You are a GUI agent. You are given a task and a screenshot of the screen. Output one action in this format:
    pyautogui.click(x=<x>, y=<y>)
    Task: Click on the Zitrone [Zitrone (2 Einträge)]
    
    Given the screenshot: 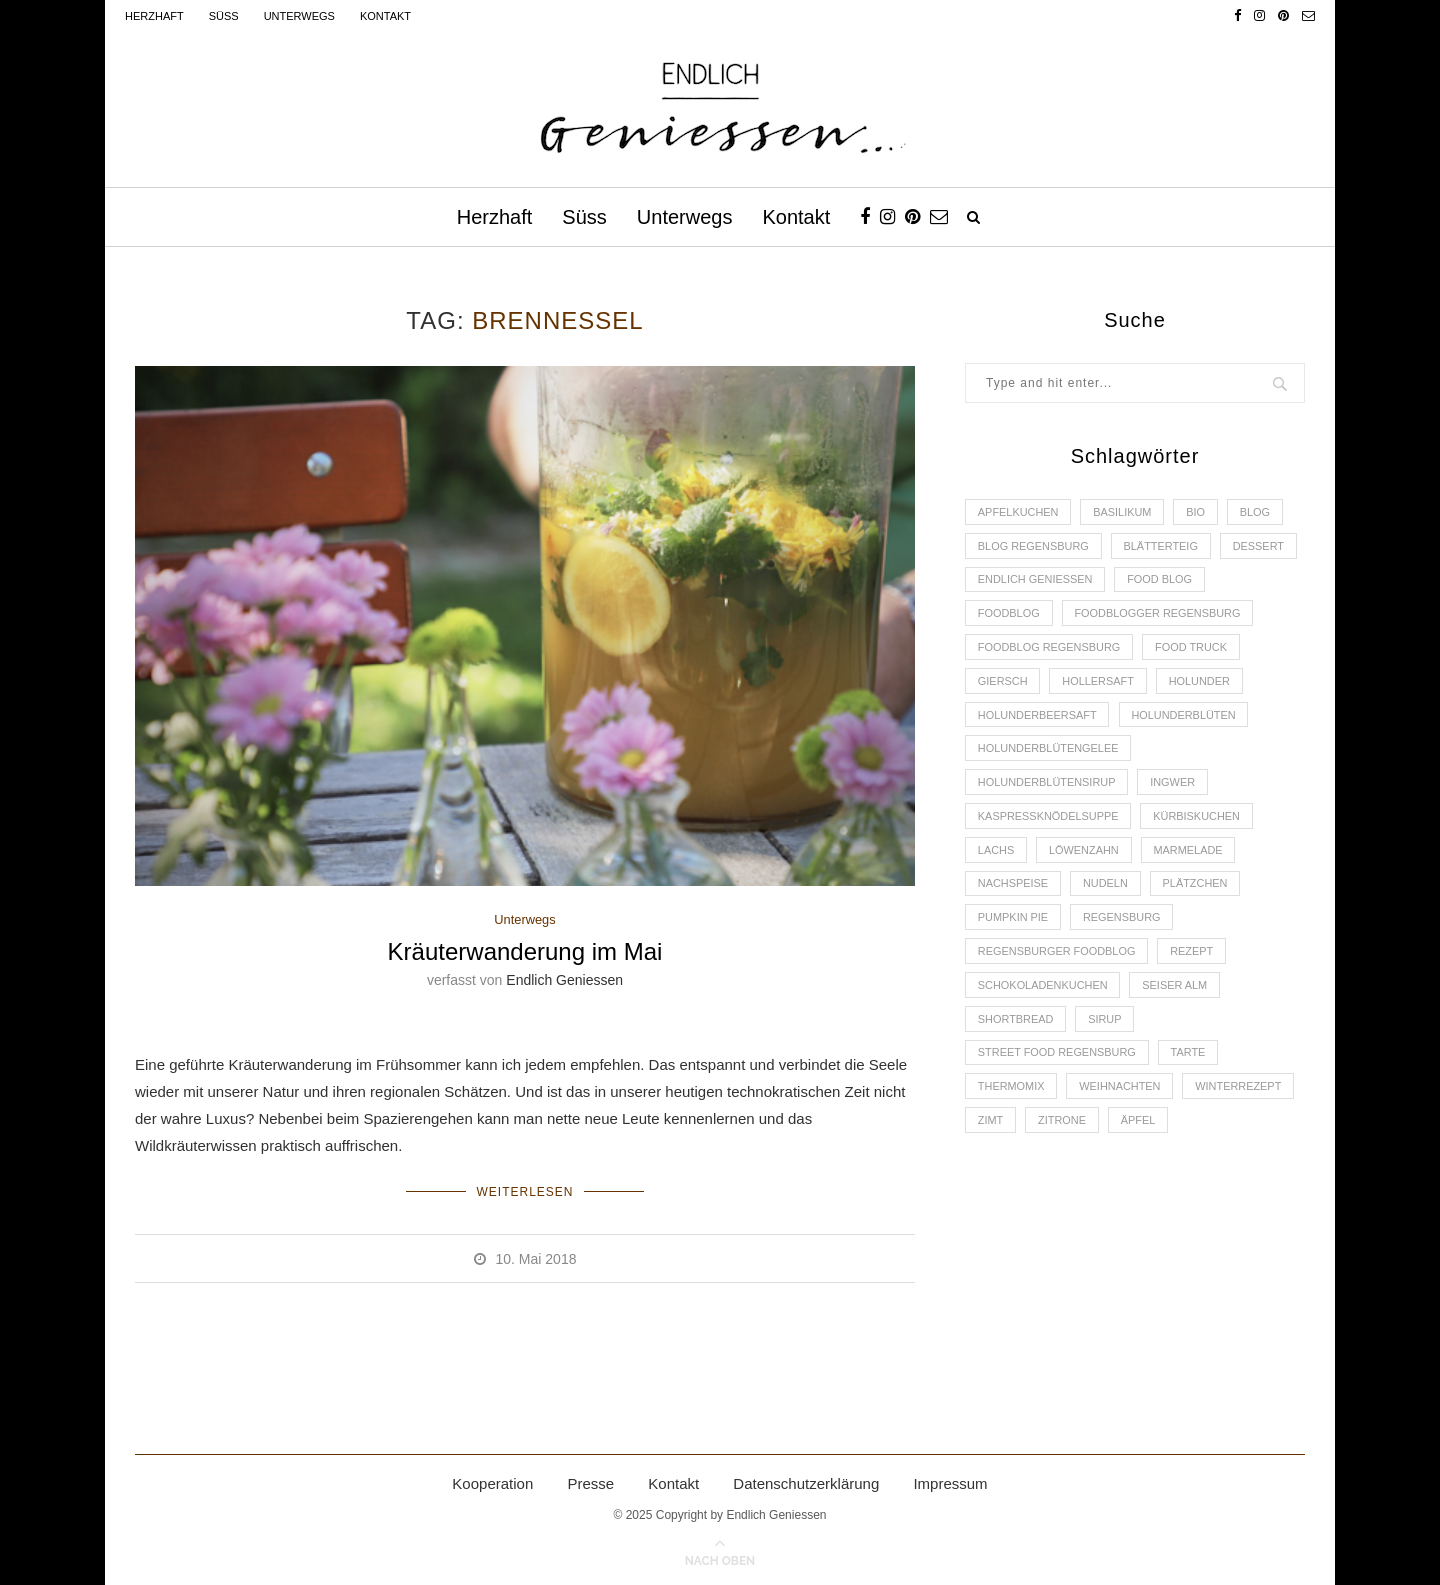 What is the action you would take?
    pyautogui.click(x=1063, y=1127)
    